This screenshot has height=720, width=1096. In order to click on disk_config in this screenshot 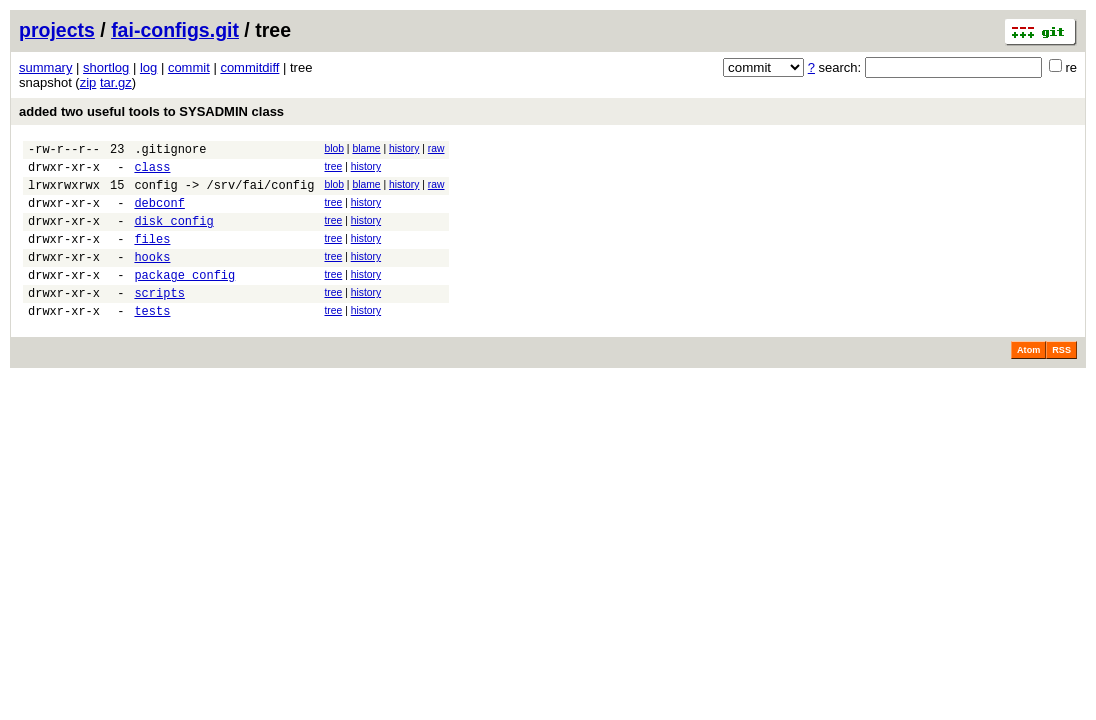, I will do `click(173, 235)`.